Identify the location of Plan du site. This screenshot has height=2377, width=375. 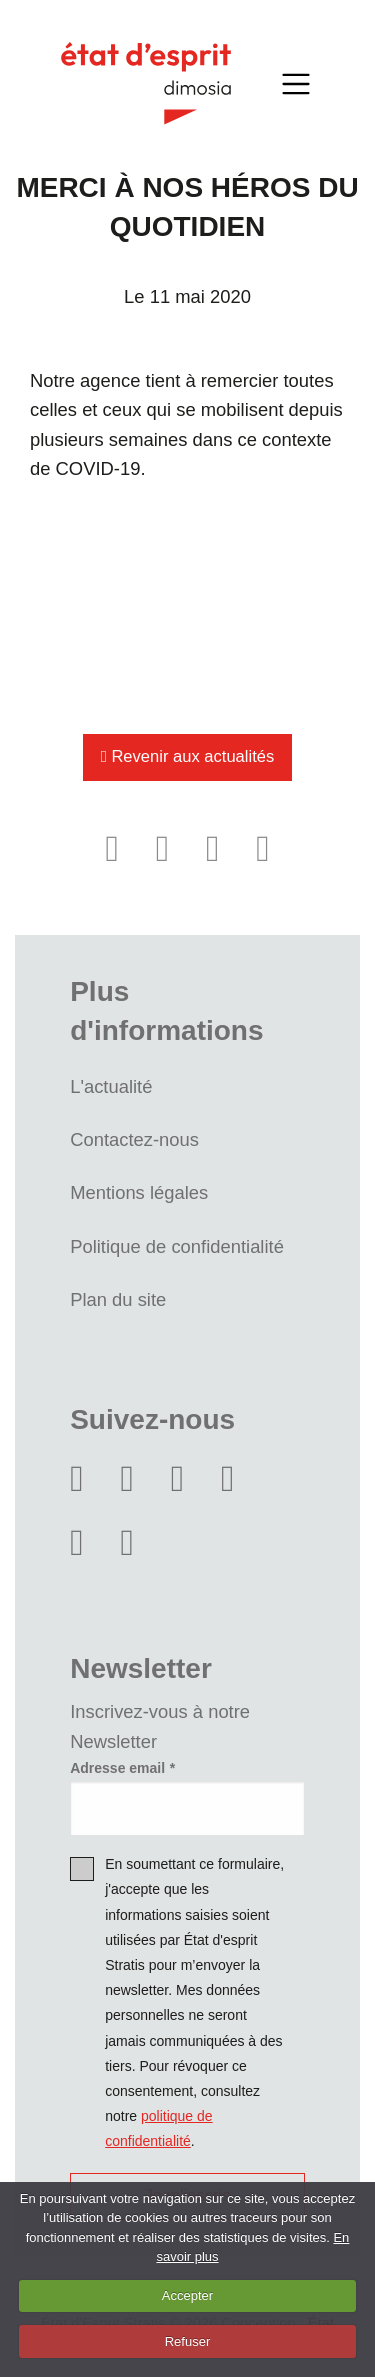
(118, 1299).